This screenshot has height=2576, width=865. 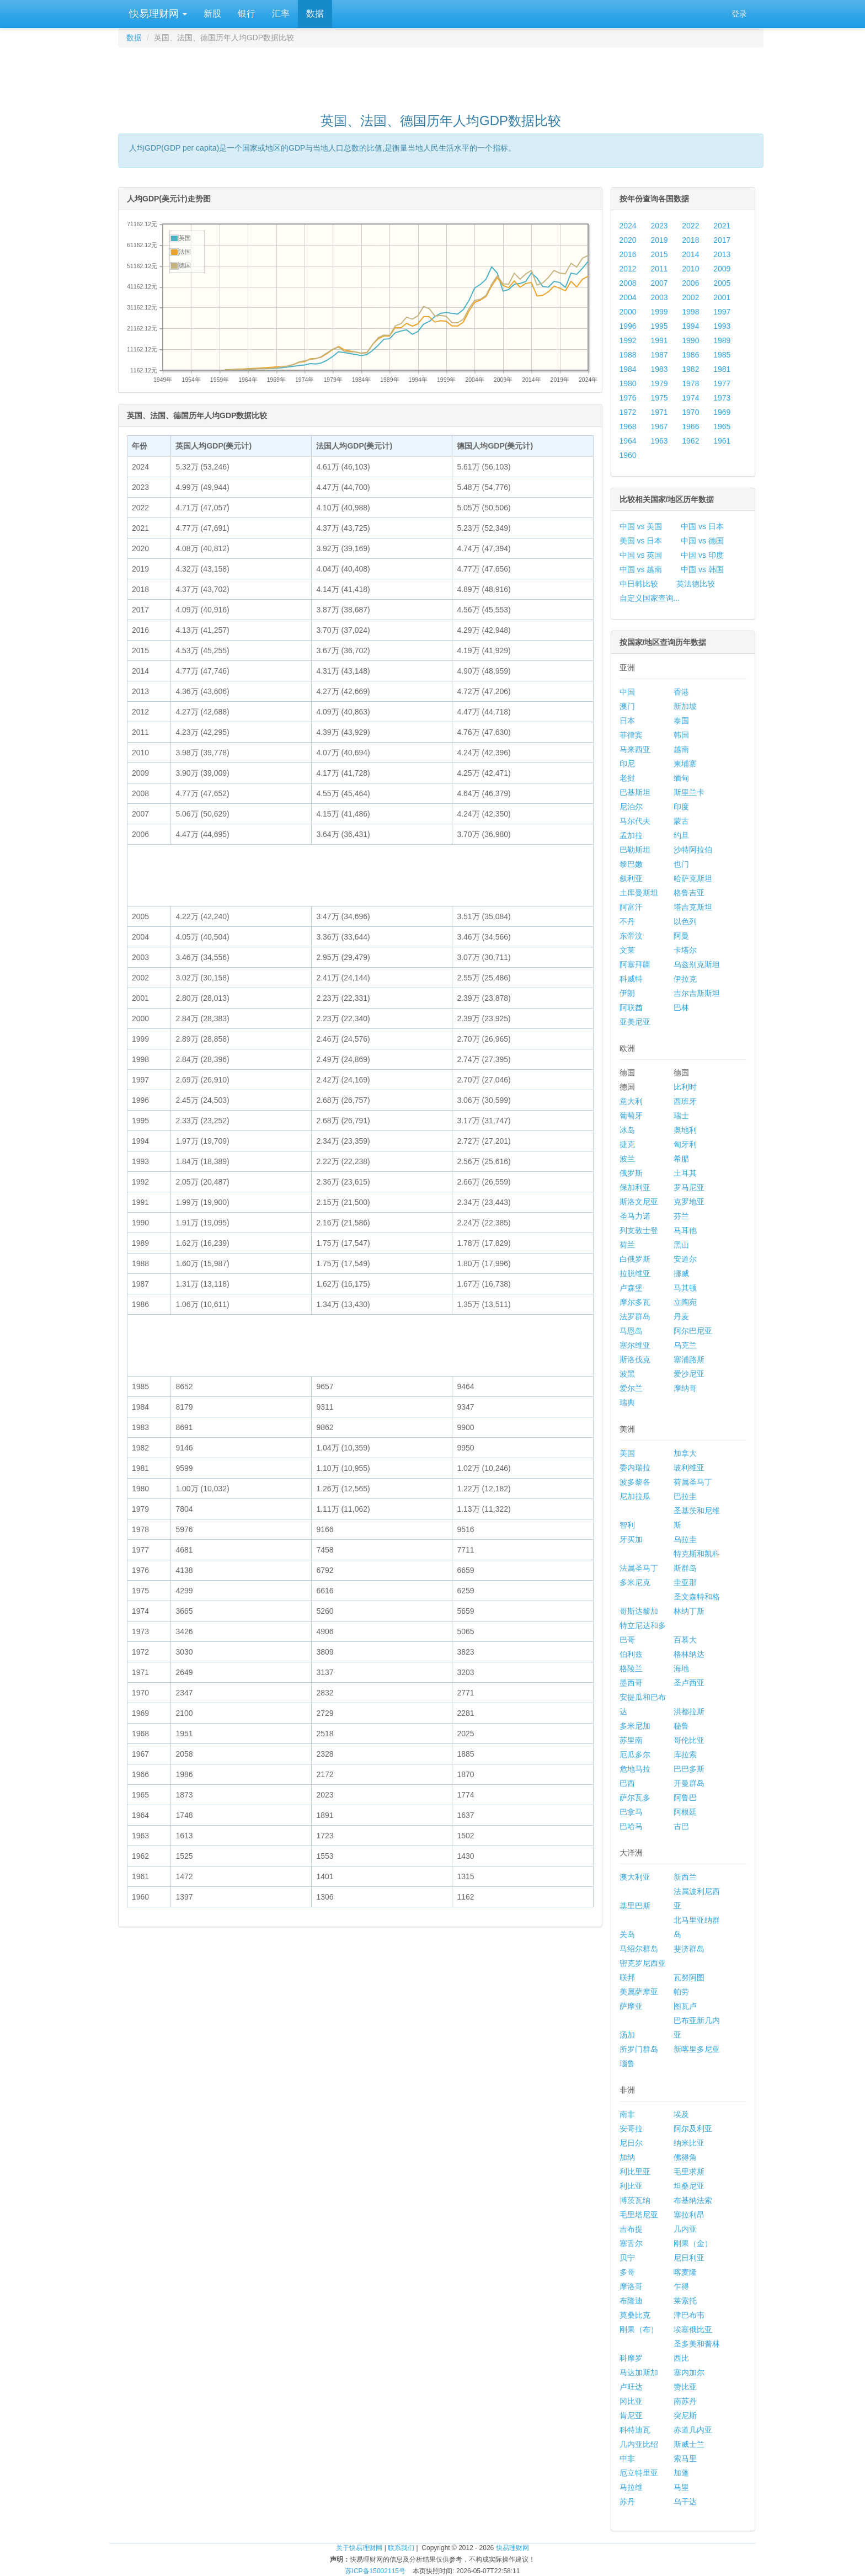 What do you see at coordinates (627, 993) in the screenshot?
I see `伊朗` at bounding box center [627, 993].